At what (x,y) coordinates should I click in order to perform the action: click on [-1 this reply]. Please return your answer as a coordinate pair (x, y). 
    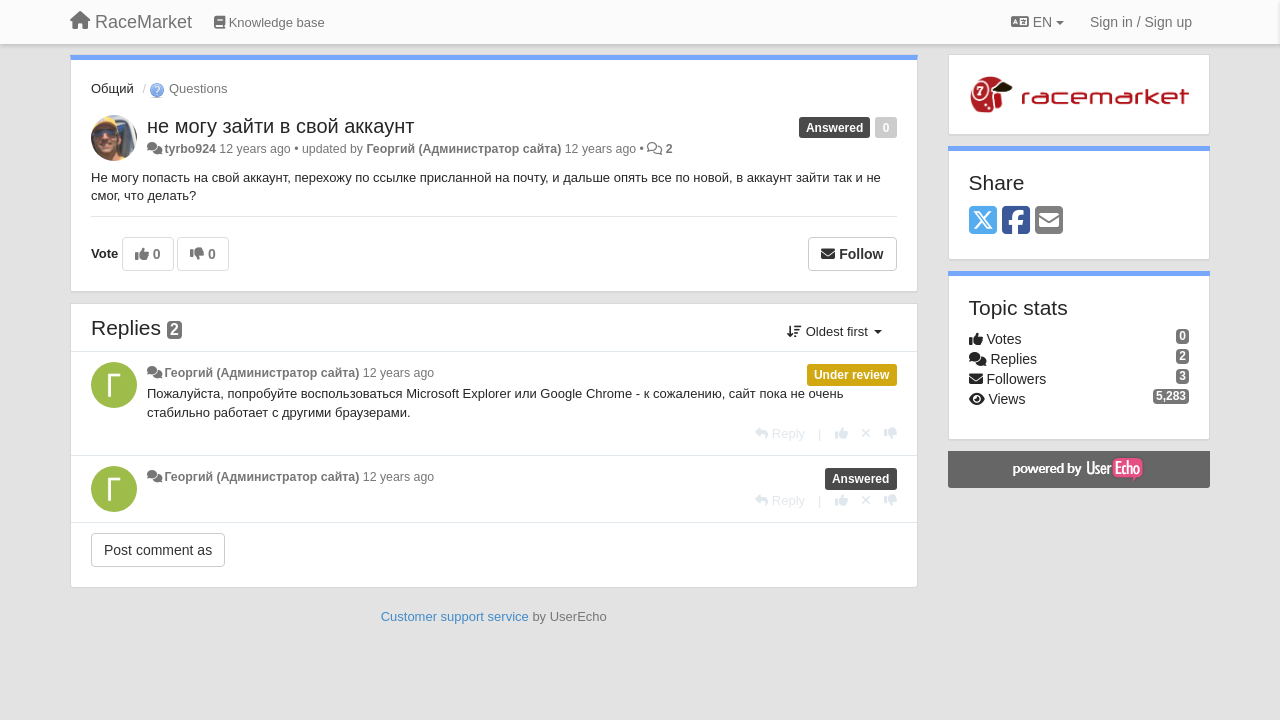
    Looking at the image, I should click on (890, 433).